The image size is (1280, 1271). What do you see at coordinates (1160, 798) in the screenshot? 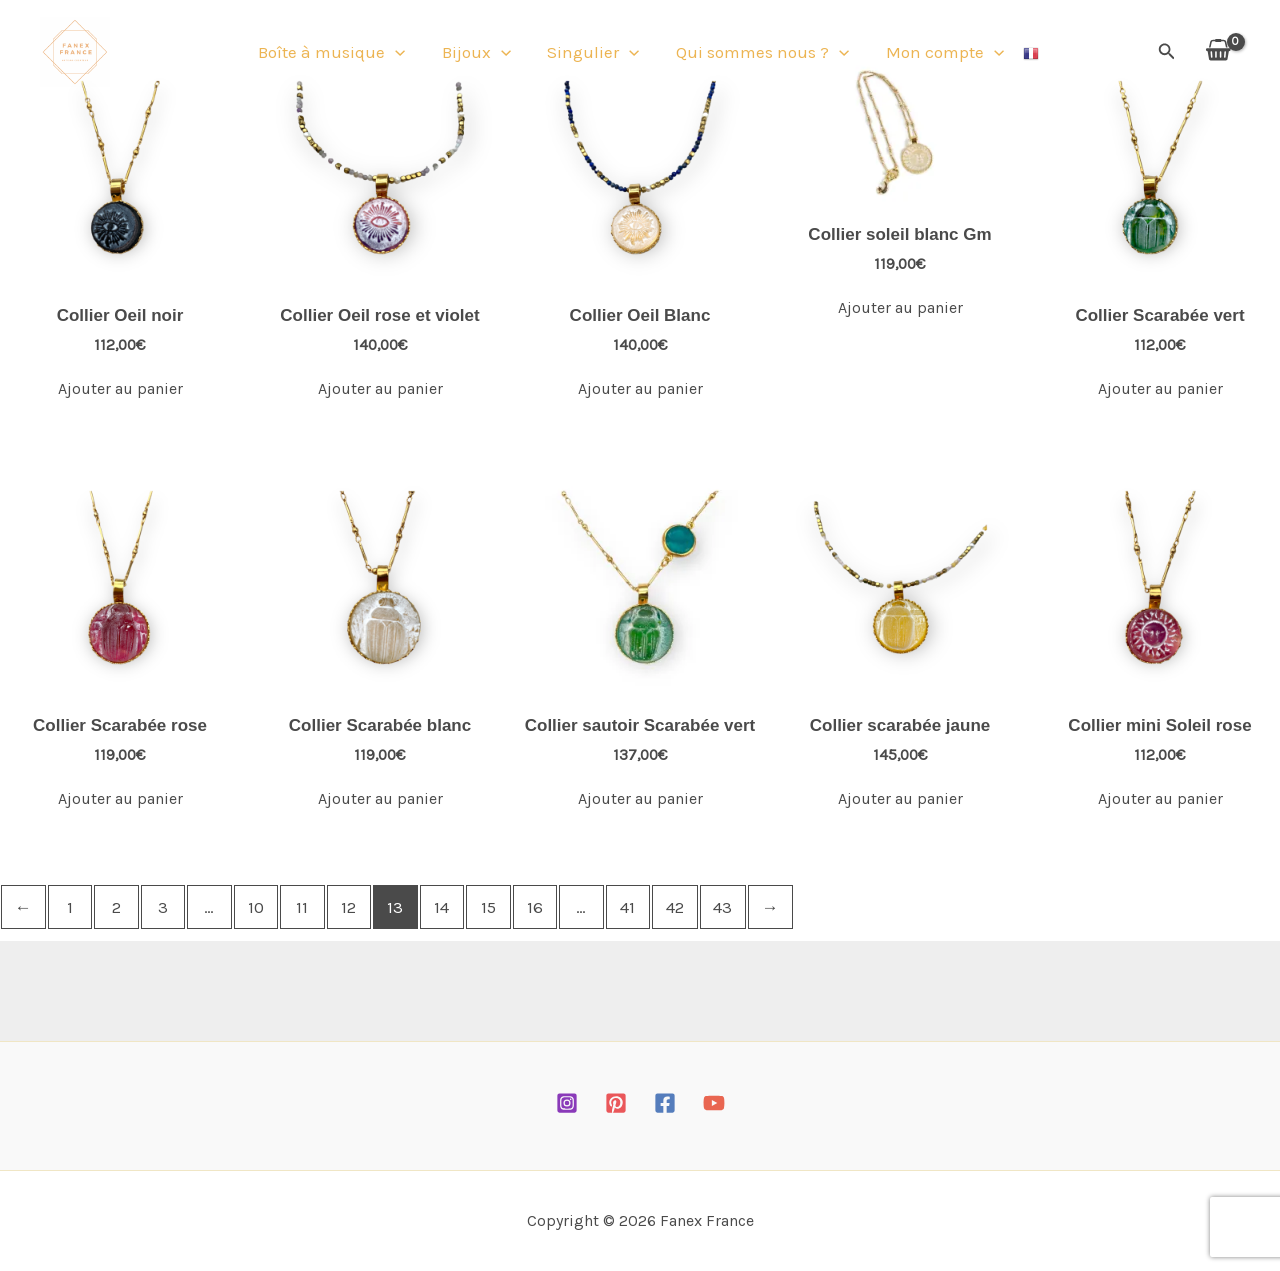
I see `Ajouter au panier [Ajouter au panier : “Collier mini Soleil rose”]` at bounding box center [1160, 798].